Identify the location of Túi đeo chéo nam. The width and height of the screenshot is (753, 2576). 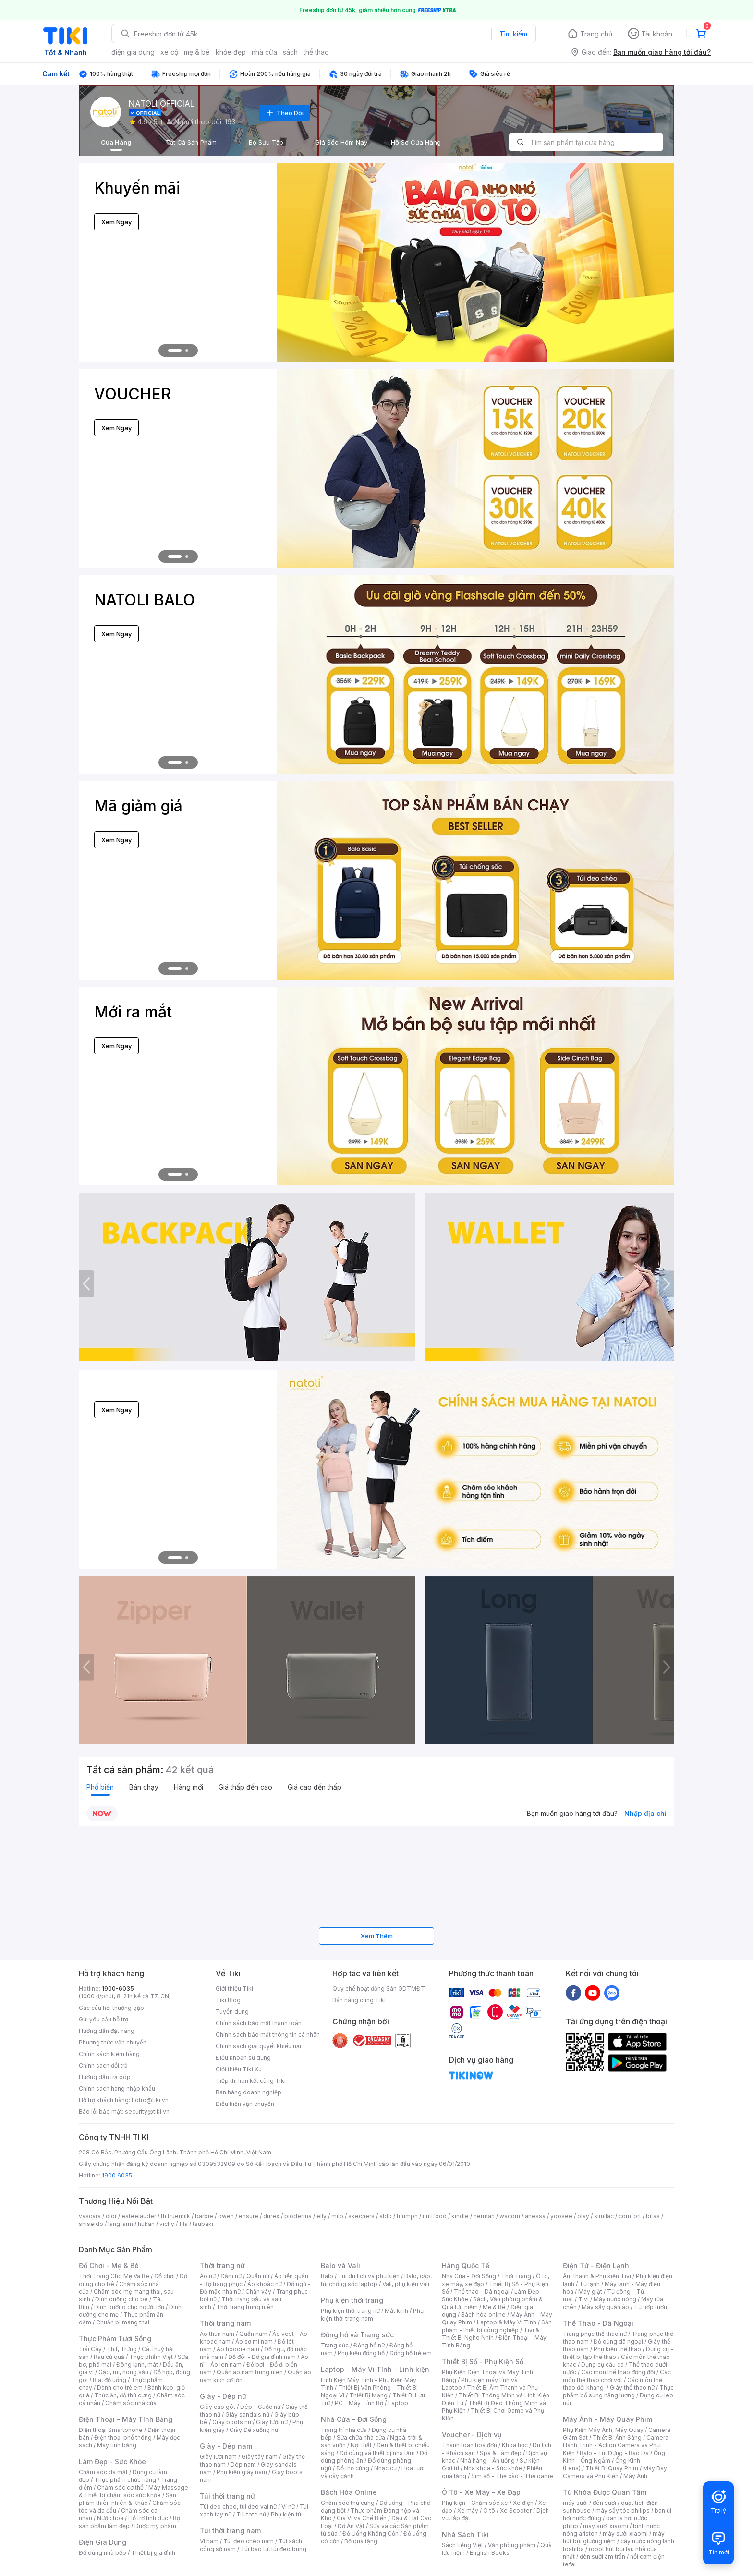
(248, 2541).